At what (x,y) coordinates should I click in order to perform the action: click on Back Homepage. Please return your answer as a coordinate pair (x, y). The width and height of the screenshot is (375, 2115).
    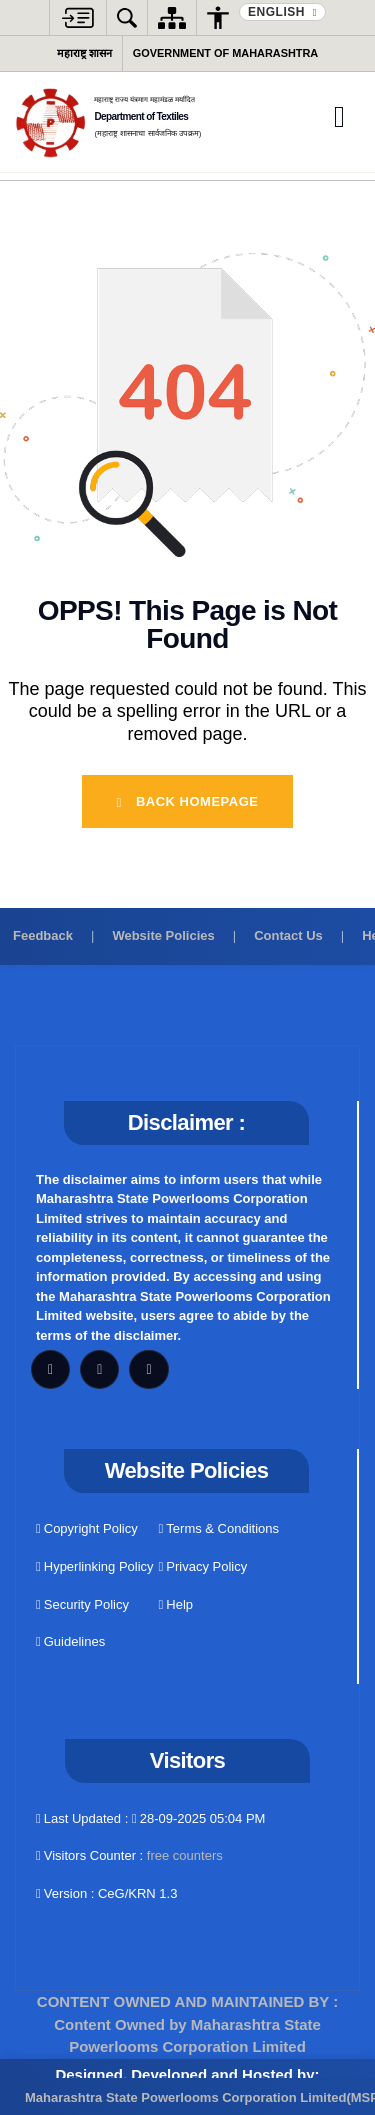
    Looking at the image, I should click on (188, 801).